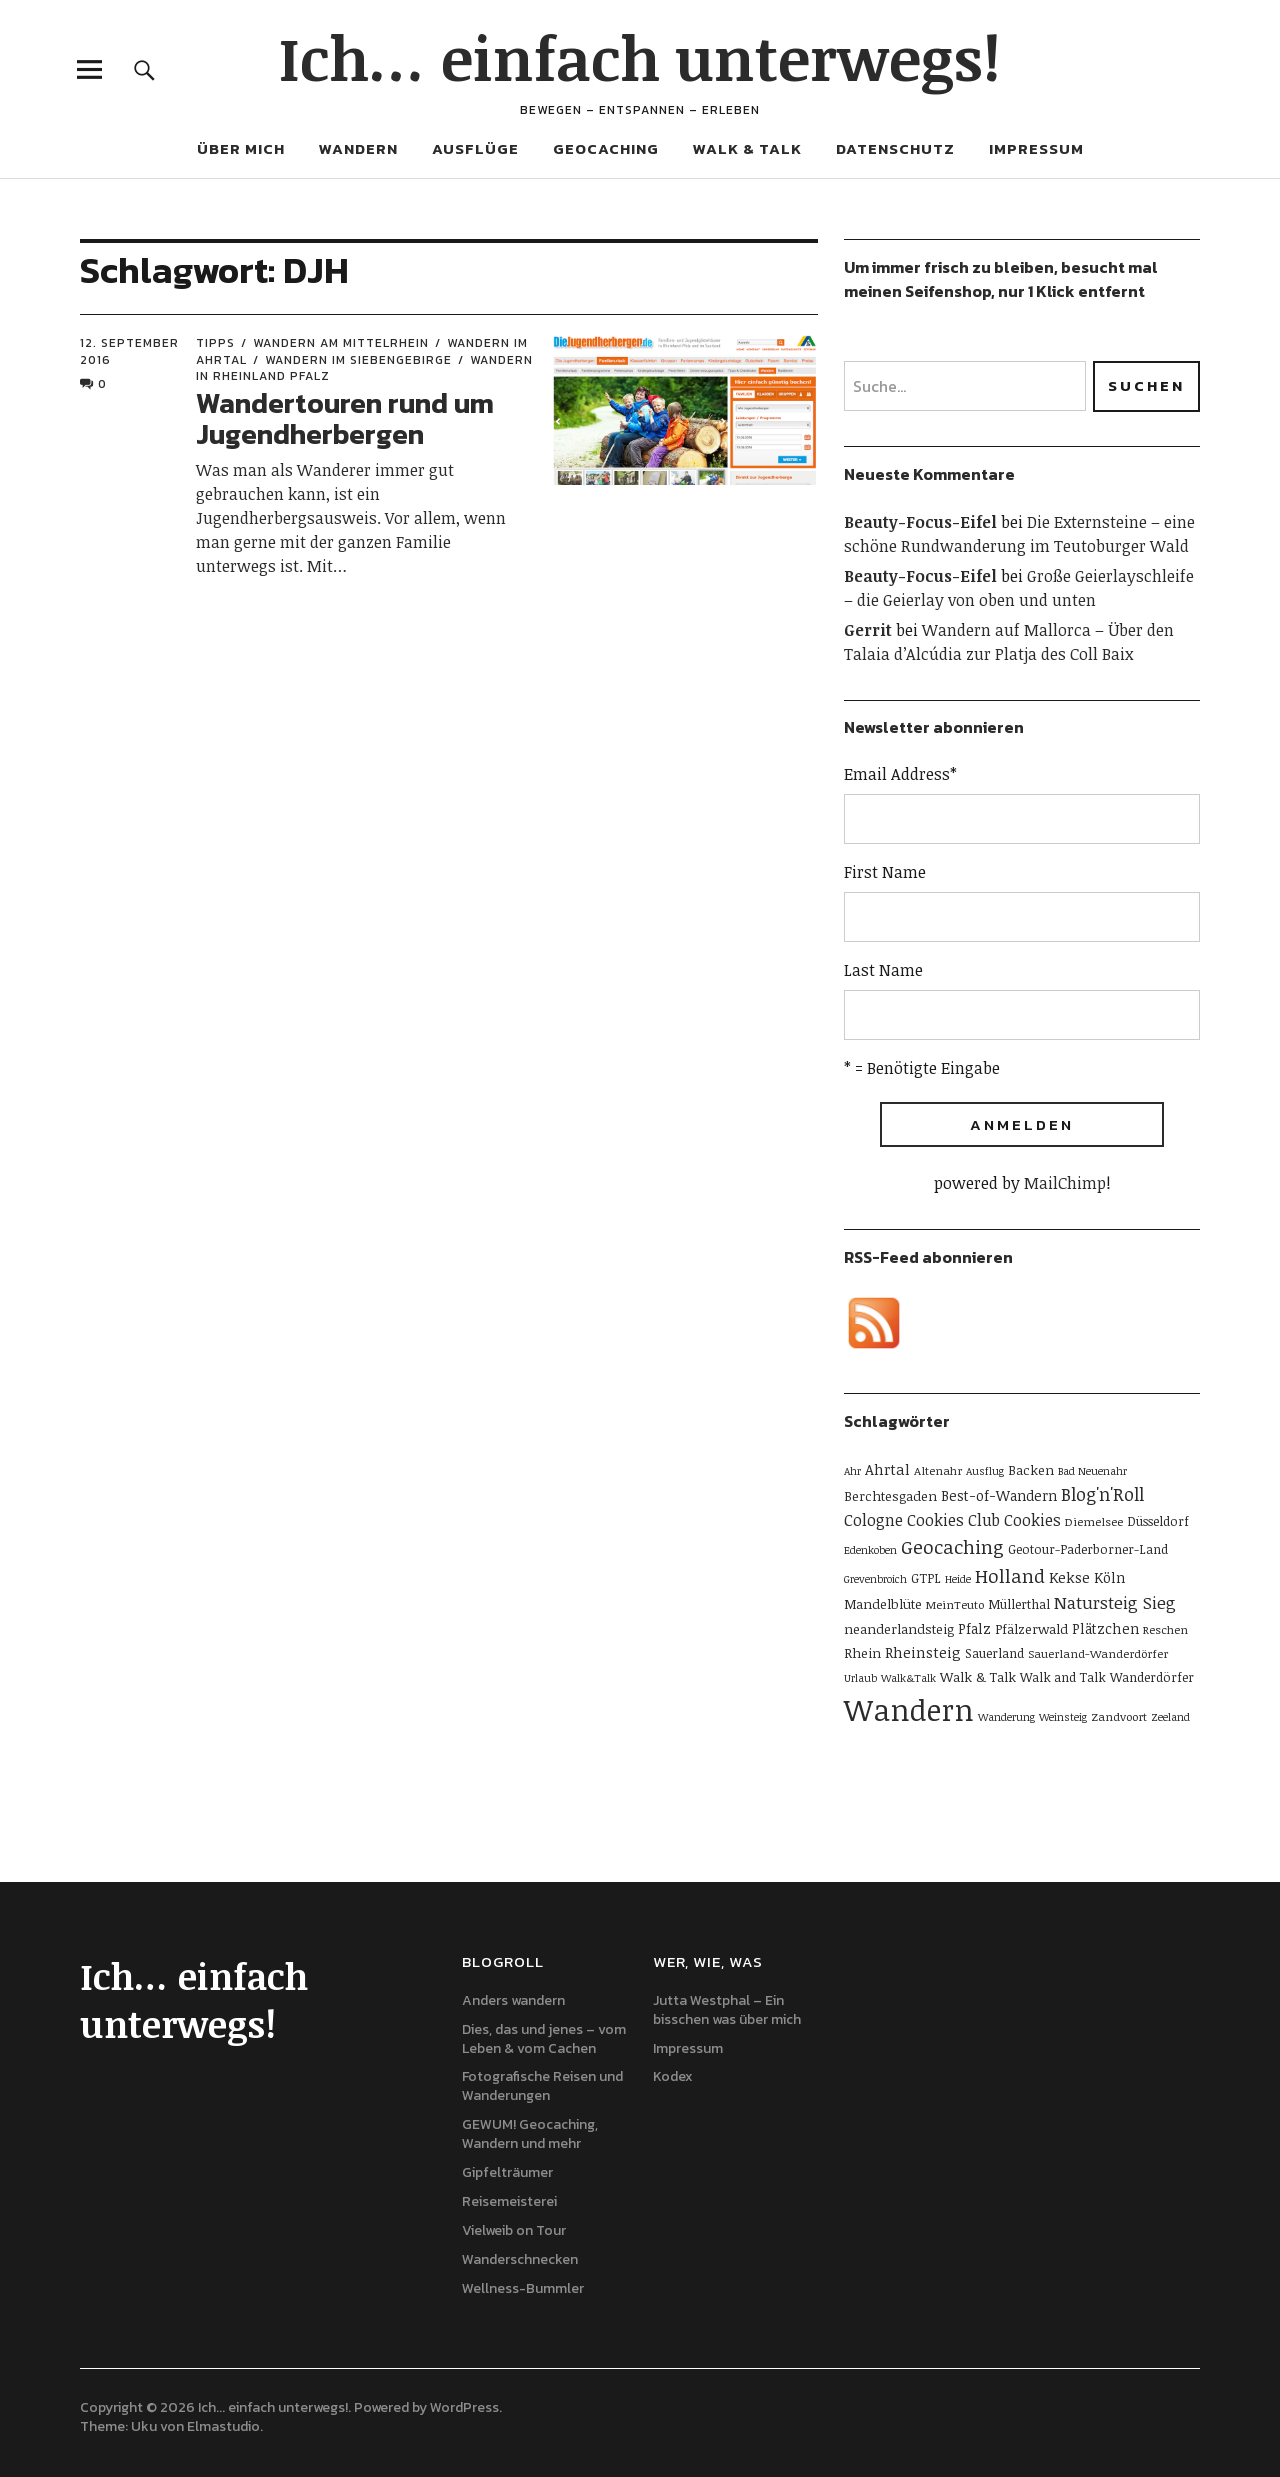 This screenshot has width=1280, height=2477. Describe the element at coordinates (860, 1678) in the screenshot. I see `Urlaub [Urlaub (4 Einträge)]` at that location.